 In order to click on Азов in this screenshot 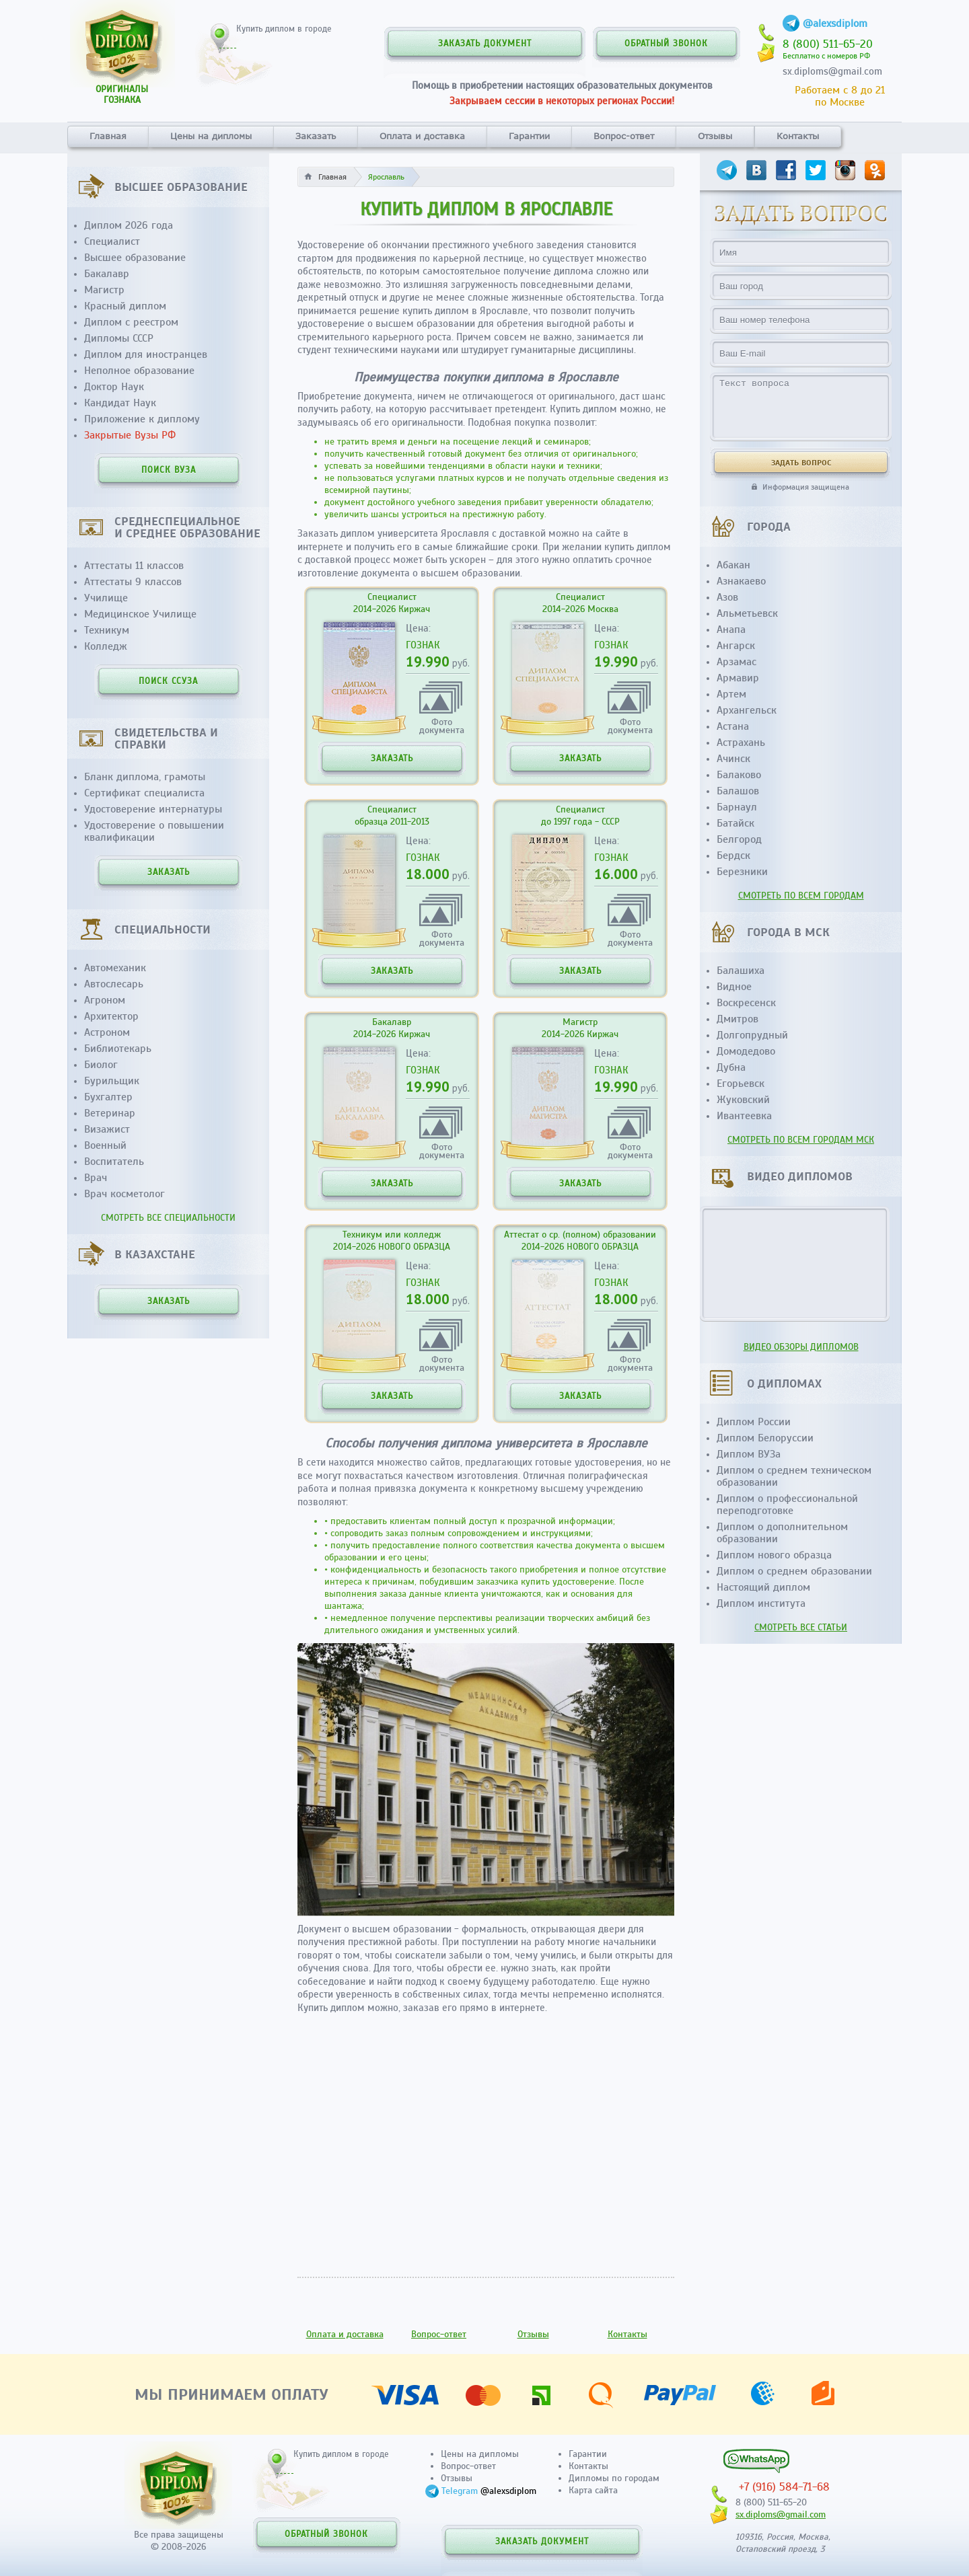, I will do `click(727, 597)`.